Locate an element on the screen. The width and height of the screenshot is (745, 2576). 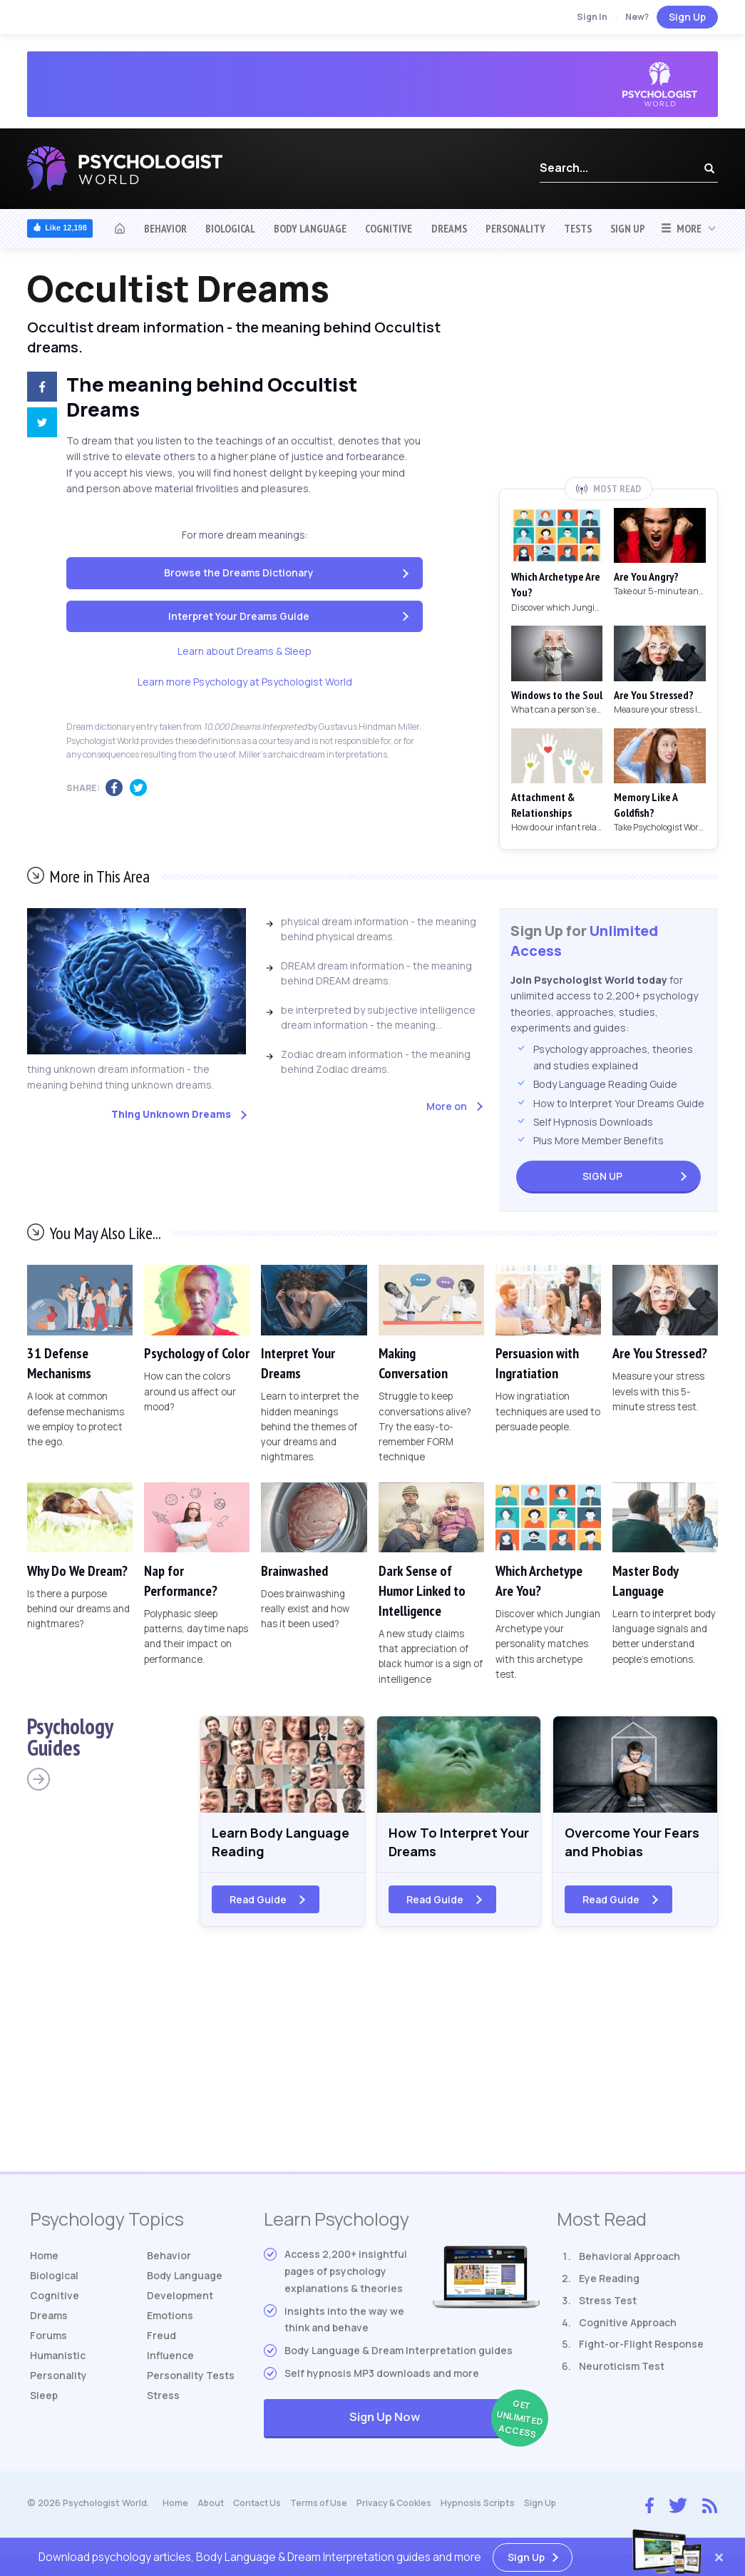
Forums is located at coordinates (48, 2339).